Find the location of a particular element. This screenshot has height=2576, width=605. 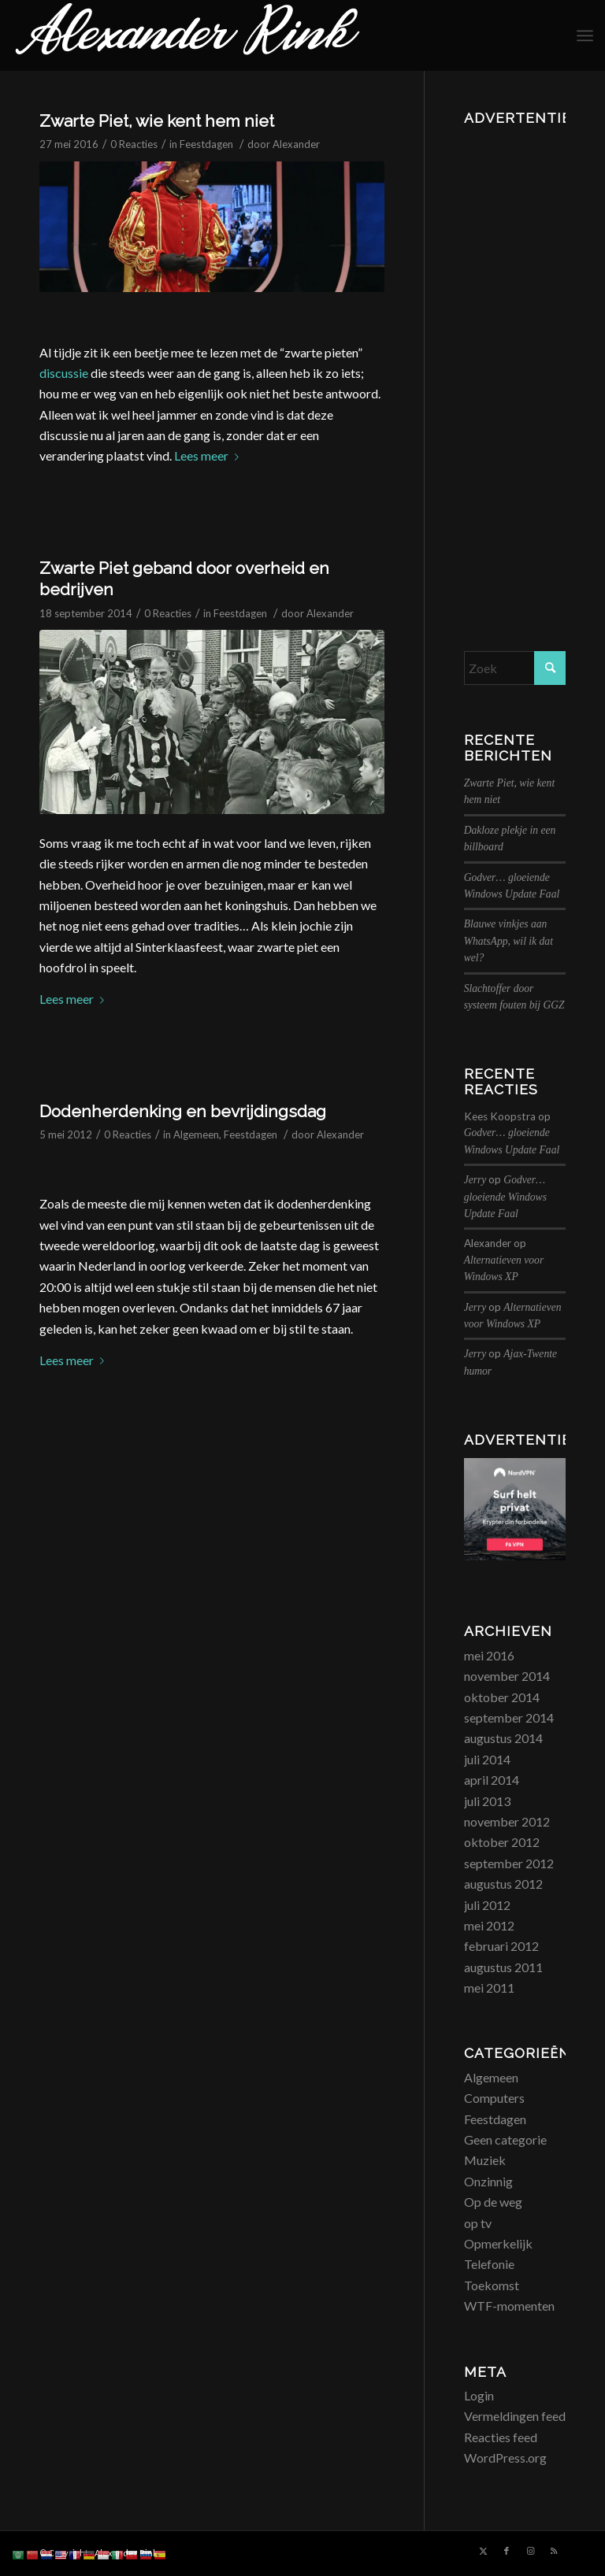

[menuitem] is located at coordinates (585, 35).